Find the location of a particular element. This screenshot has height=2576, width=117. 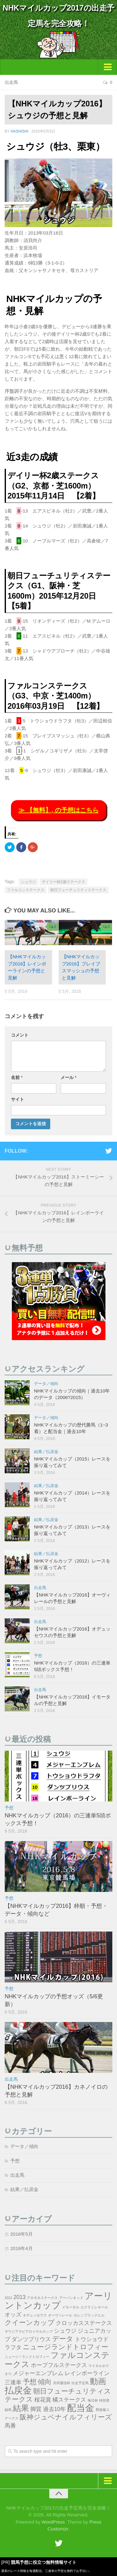

hashishi is located at coordinates (19, 131).